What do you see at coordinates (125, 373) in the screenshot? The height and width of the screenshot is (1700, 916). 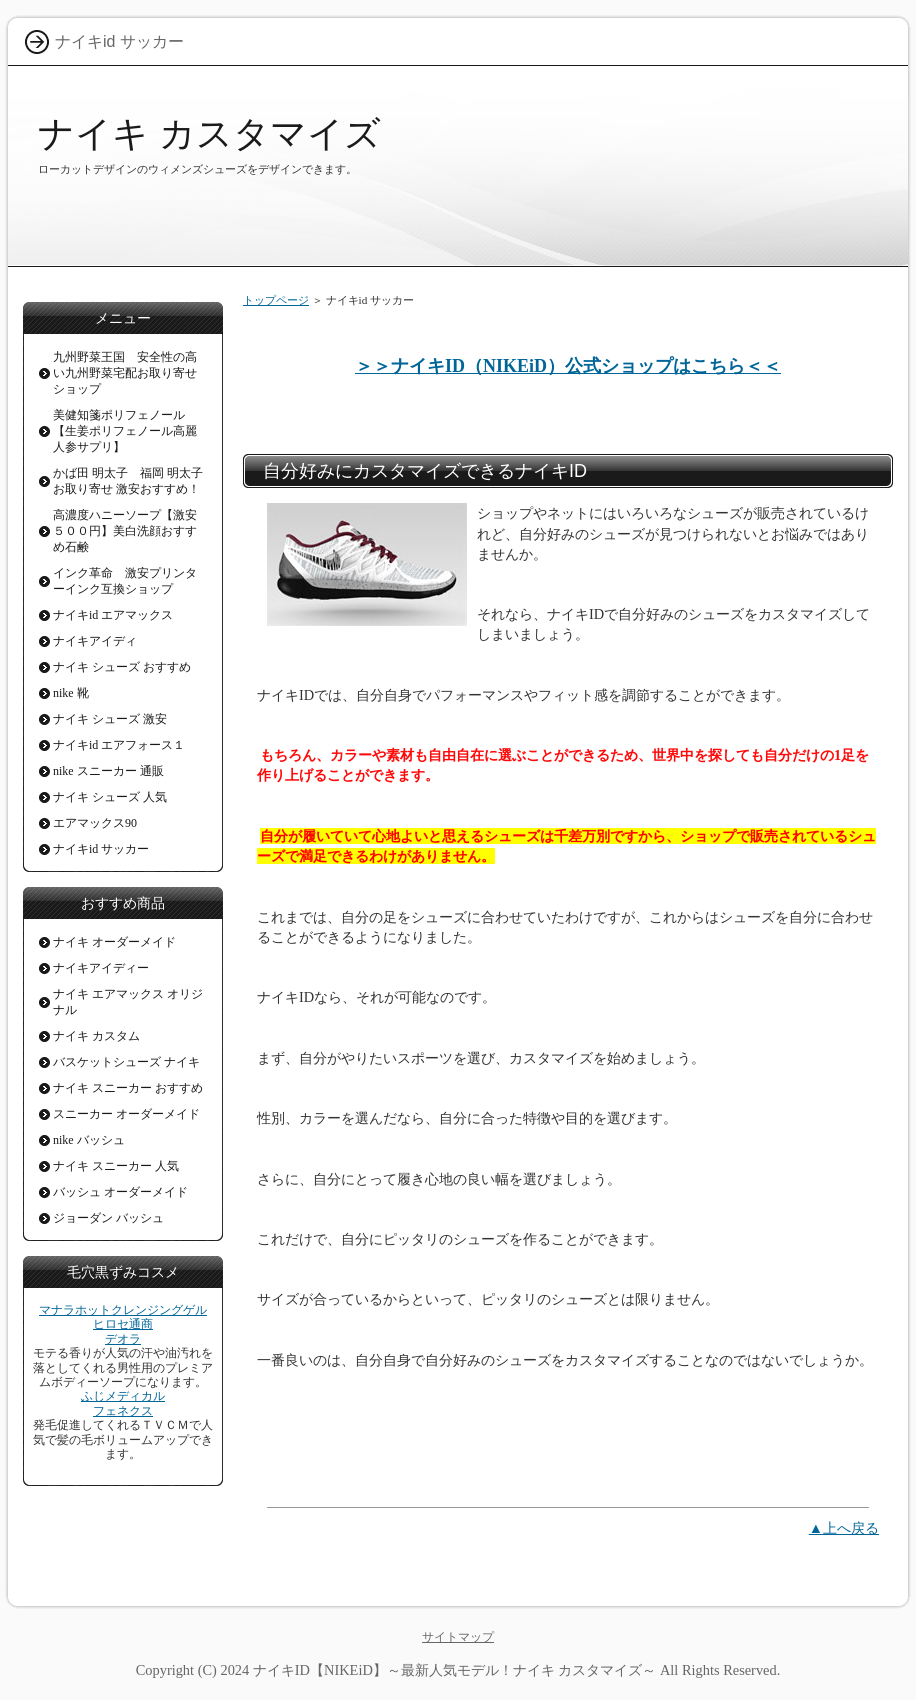 I see `九州野菜王国 安全性の高い九州野菜宅配お取り寄せショップ` at bounding box center [125, 373].